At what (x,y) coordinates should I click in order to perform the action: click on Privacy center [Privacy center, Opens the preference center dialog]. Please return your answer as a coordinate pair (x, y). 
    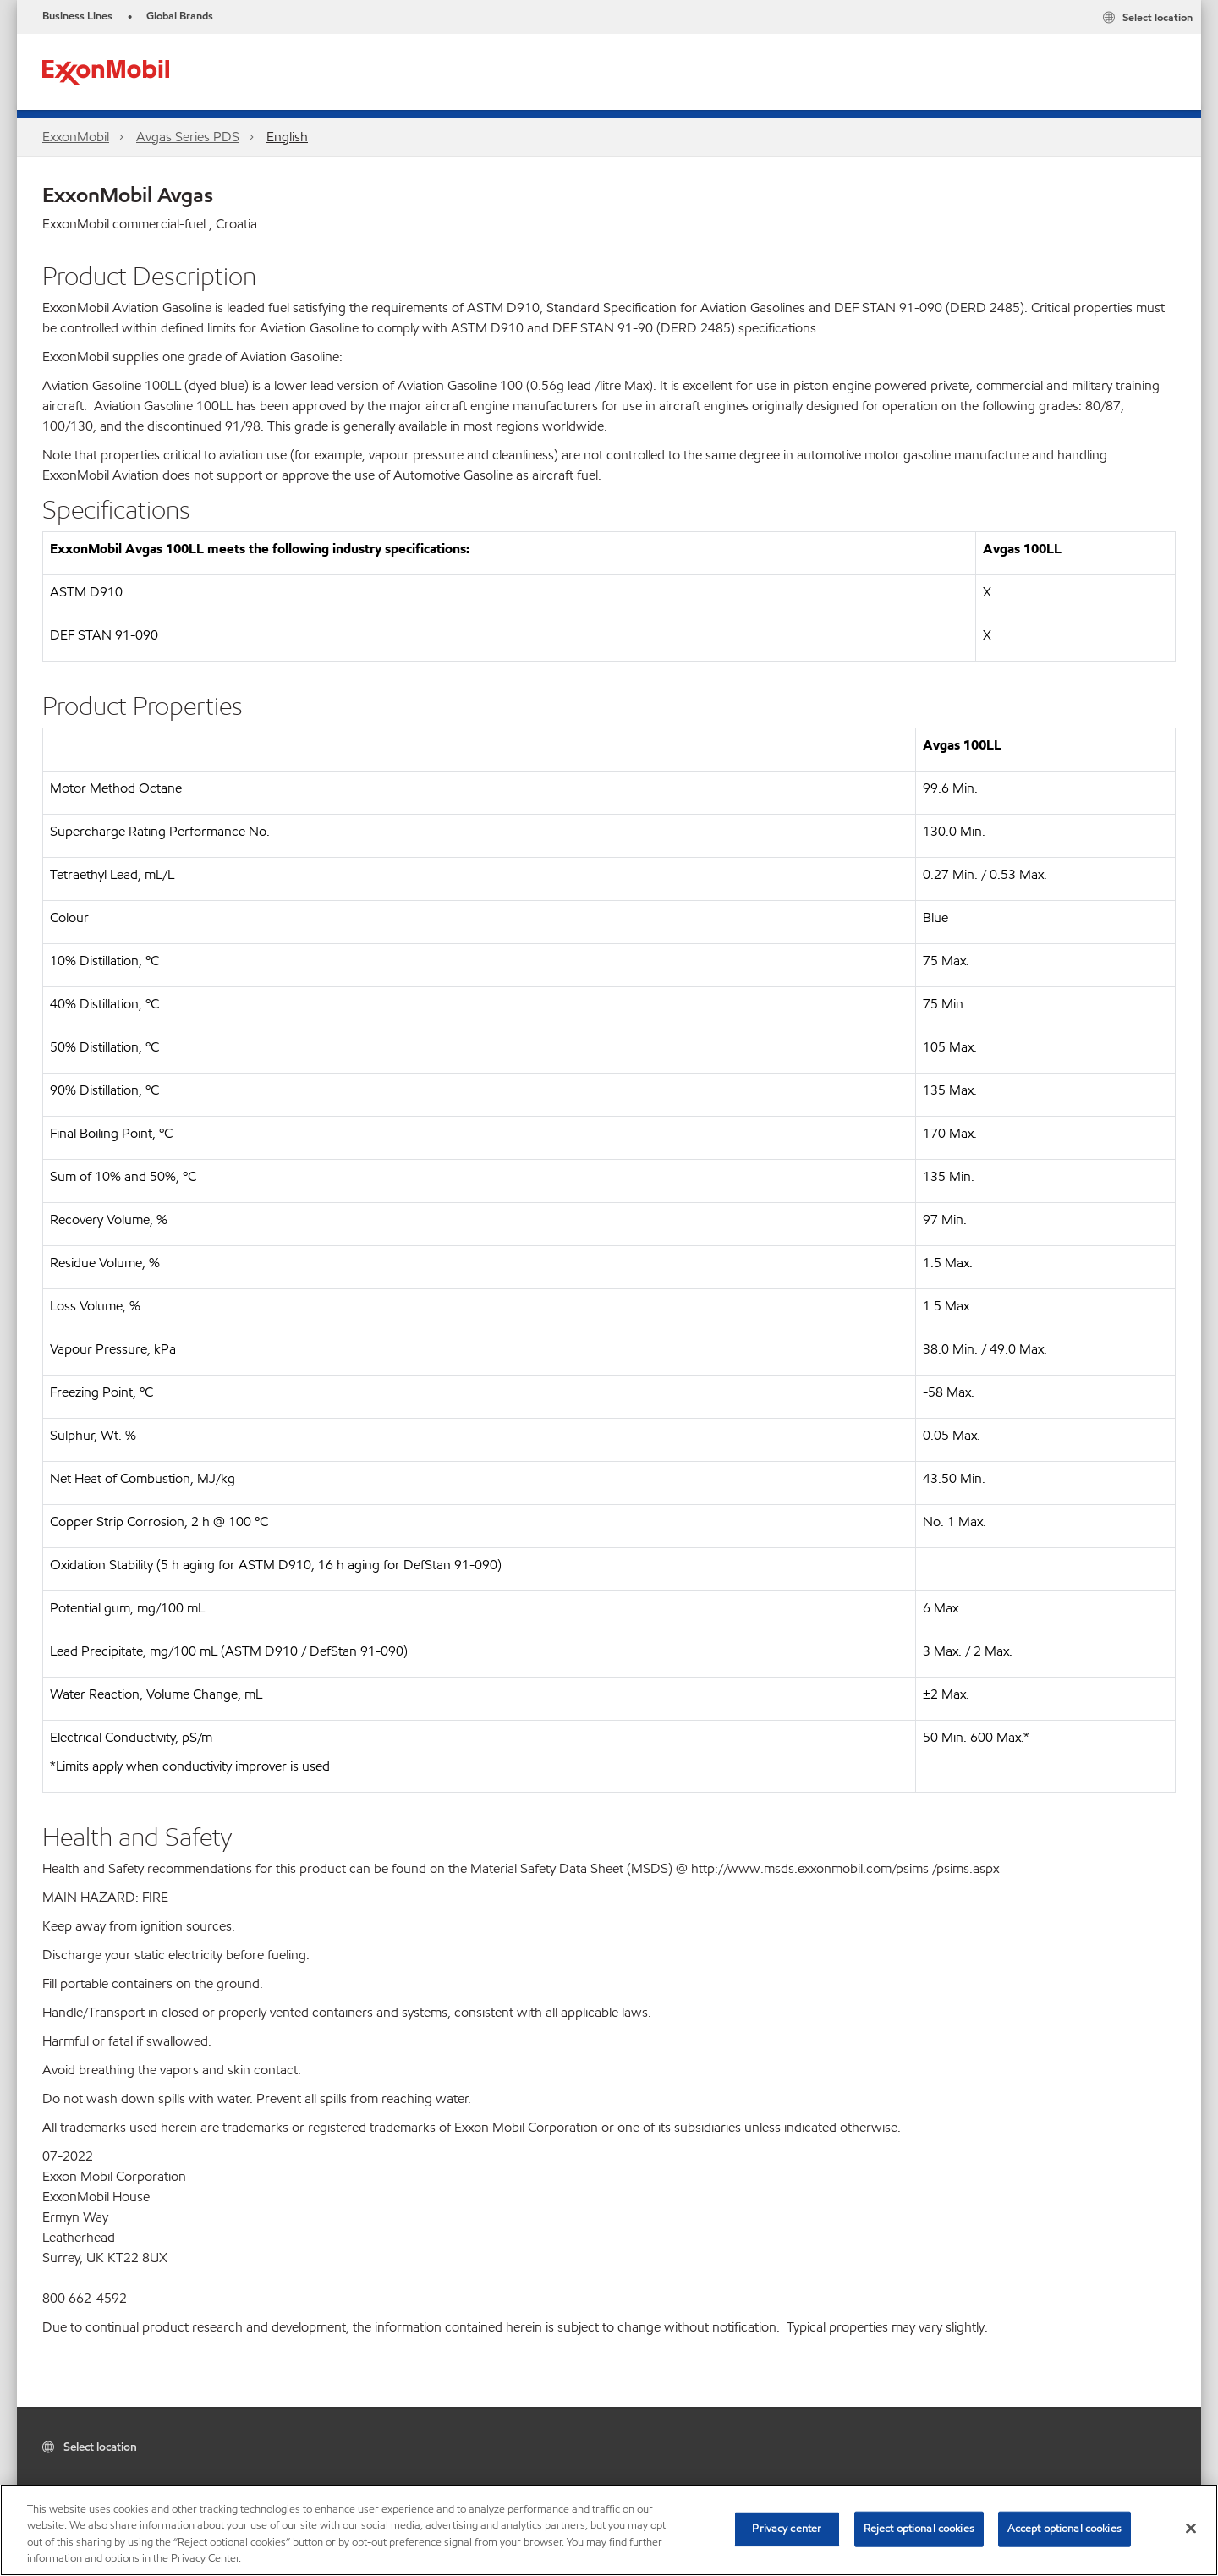
    Looking at the image, I should click on (786, 2528).